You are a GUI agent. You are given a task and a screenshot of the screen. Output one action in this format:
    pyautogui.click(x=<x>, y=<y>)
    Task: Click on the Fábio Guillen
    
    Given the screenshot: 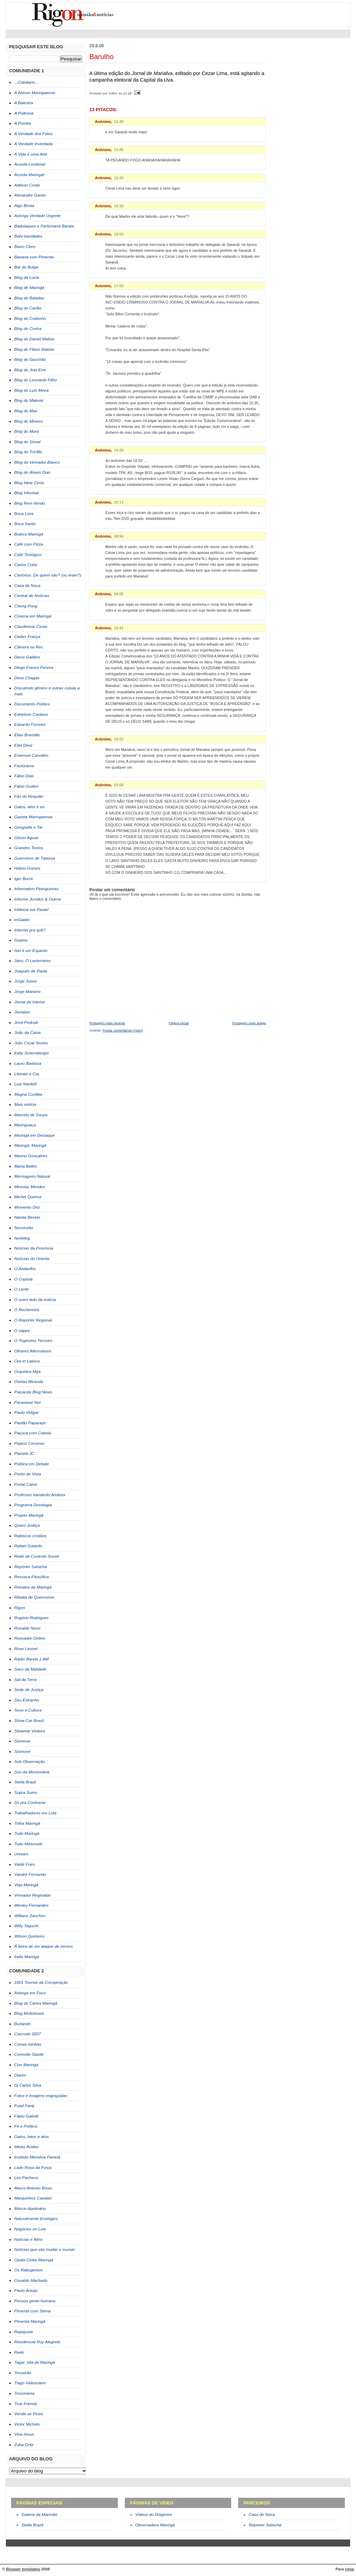 What is the action you would take?
    pyautogui.click(x=26, y=786)
    